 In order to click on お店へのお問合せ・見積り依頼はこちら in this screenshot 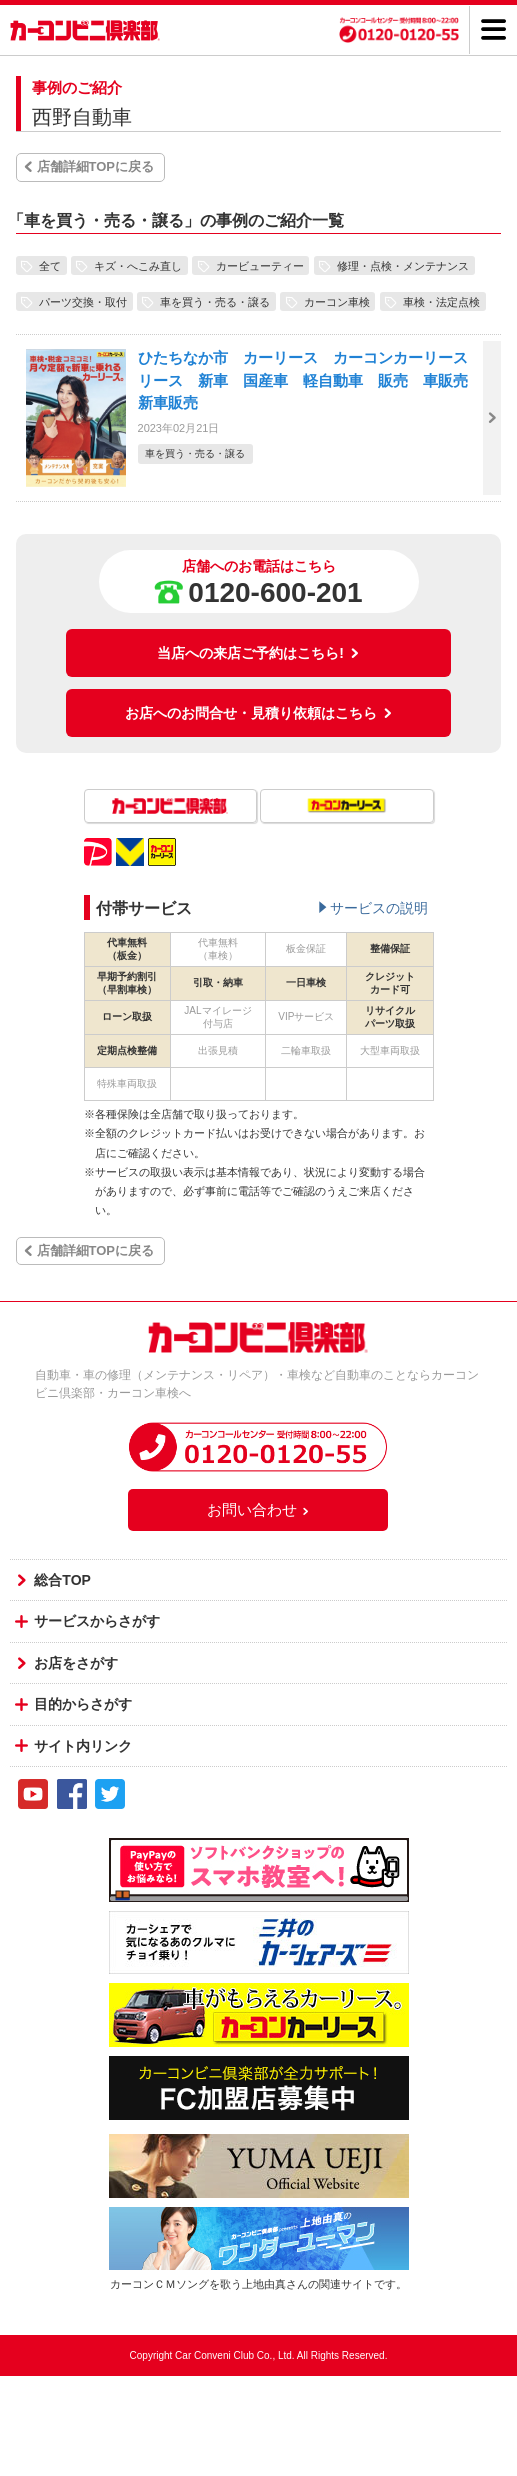, I will do `click(259, 713)`.